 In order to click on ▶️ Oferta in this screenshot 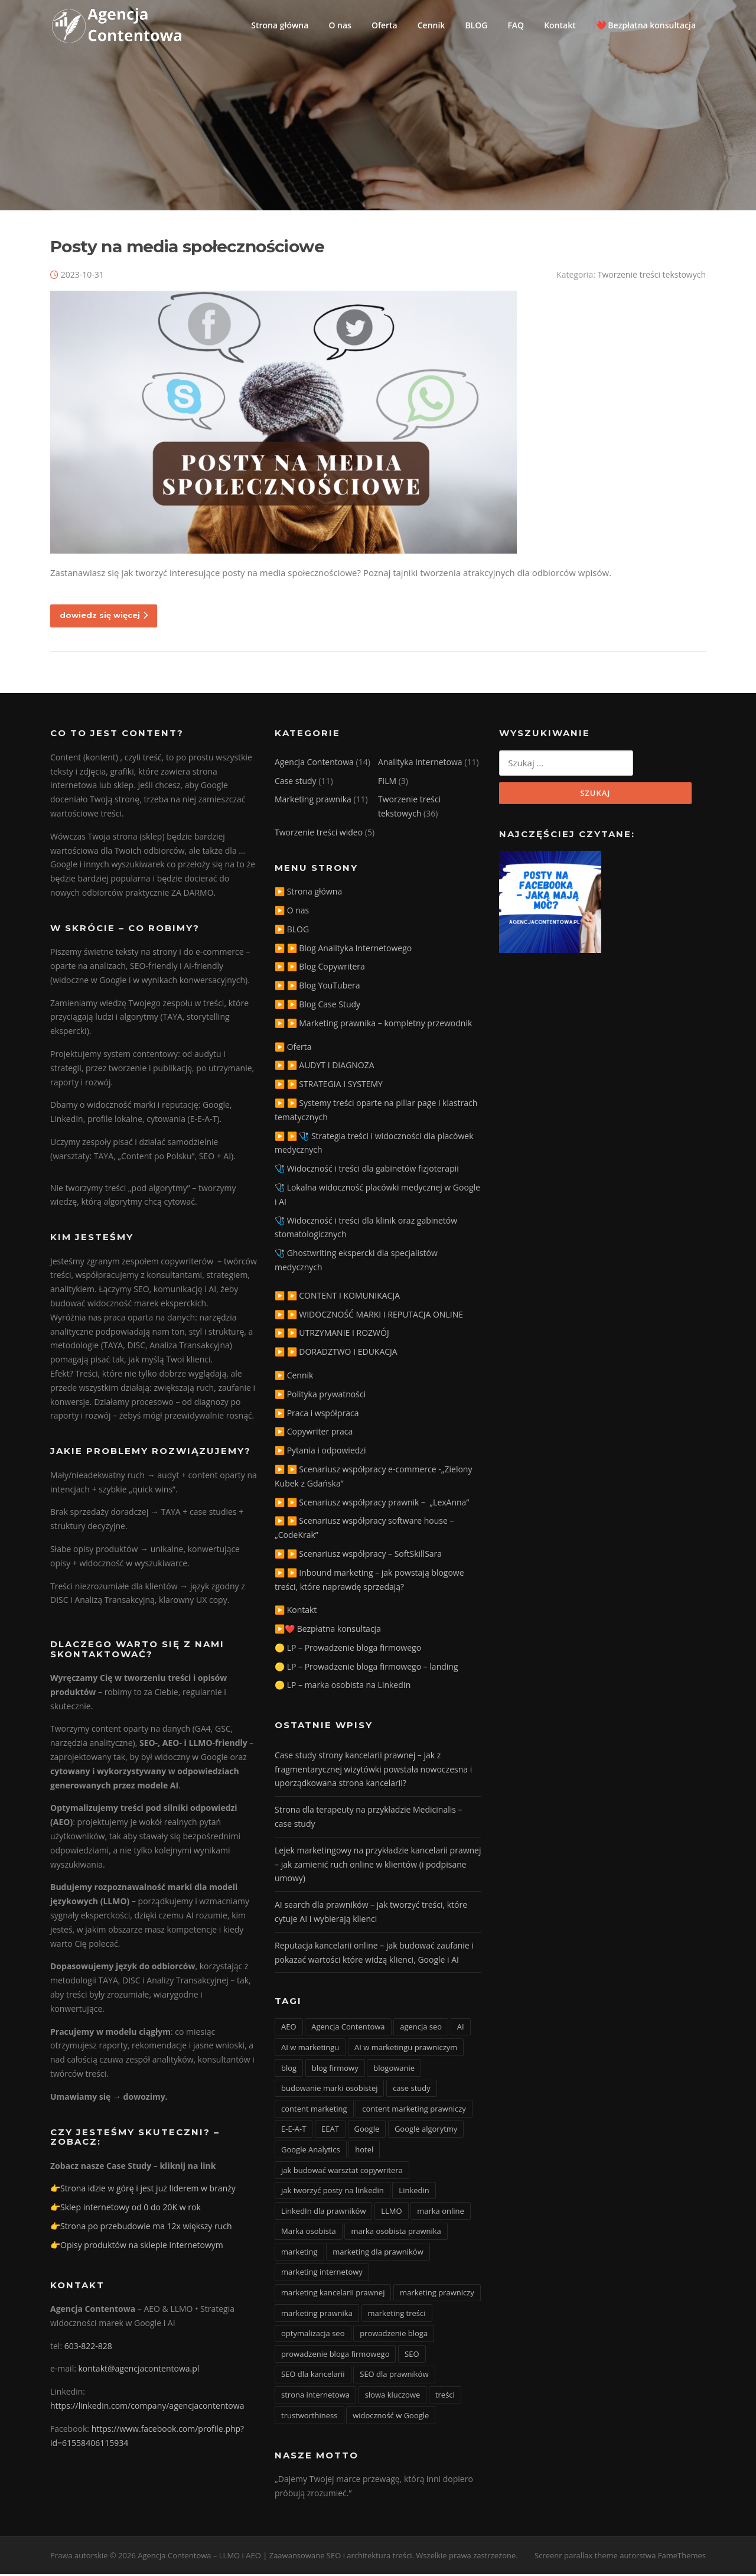, I will do `click(293, 1048)`.